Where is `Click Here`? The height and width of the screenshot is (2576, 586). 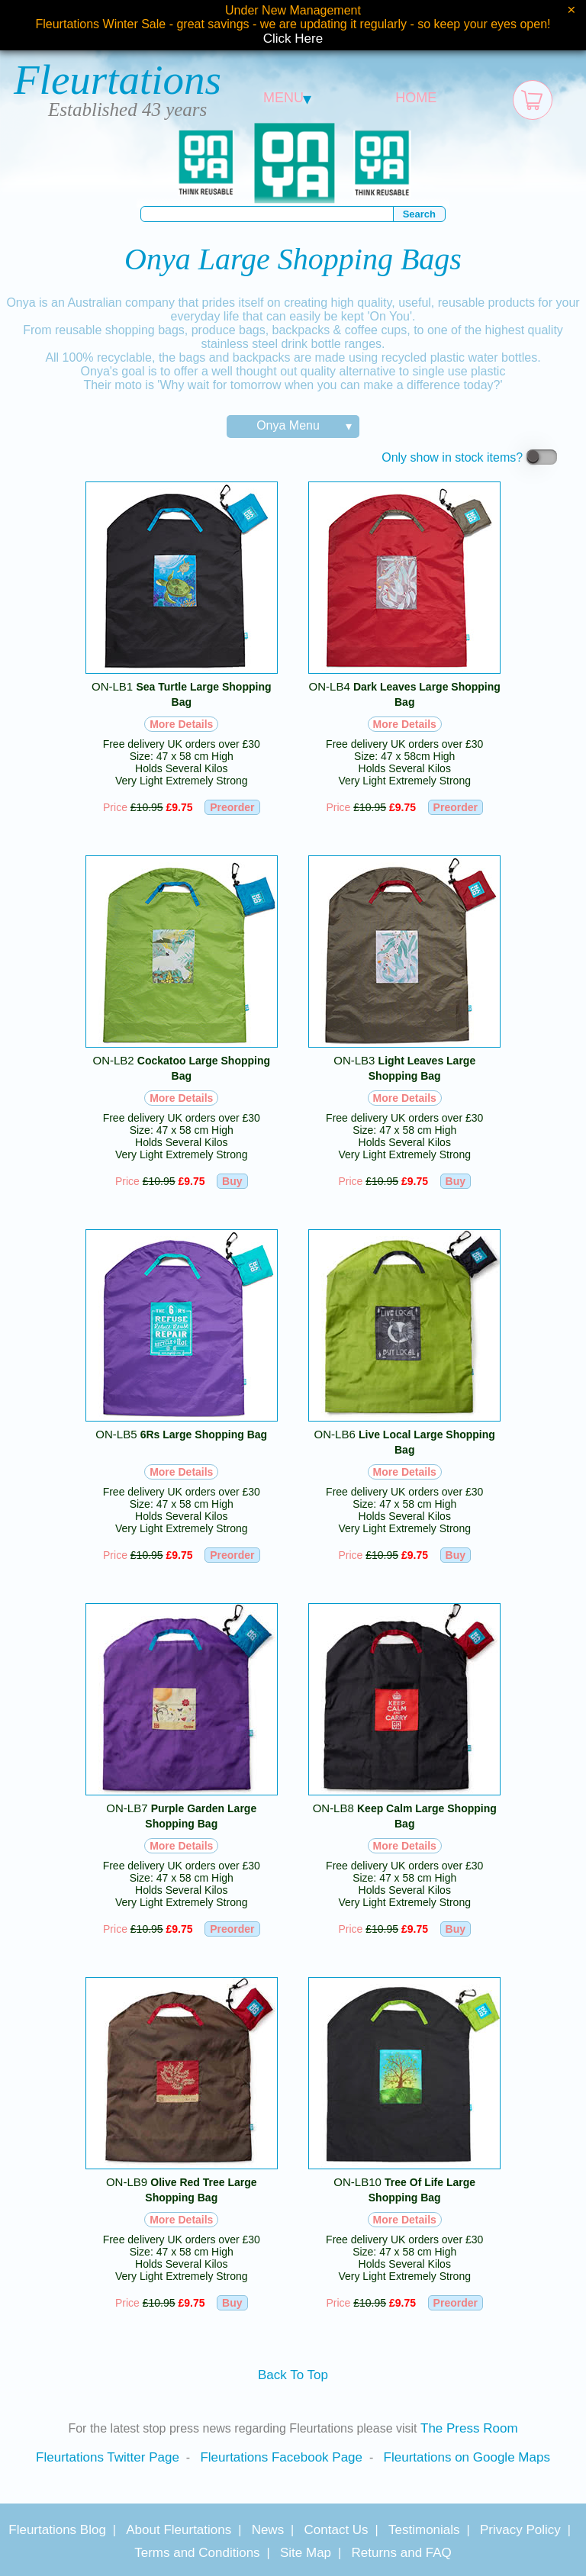
Click Here is located at coordinates (293, 38).